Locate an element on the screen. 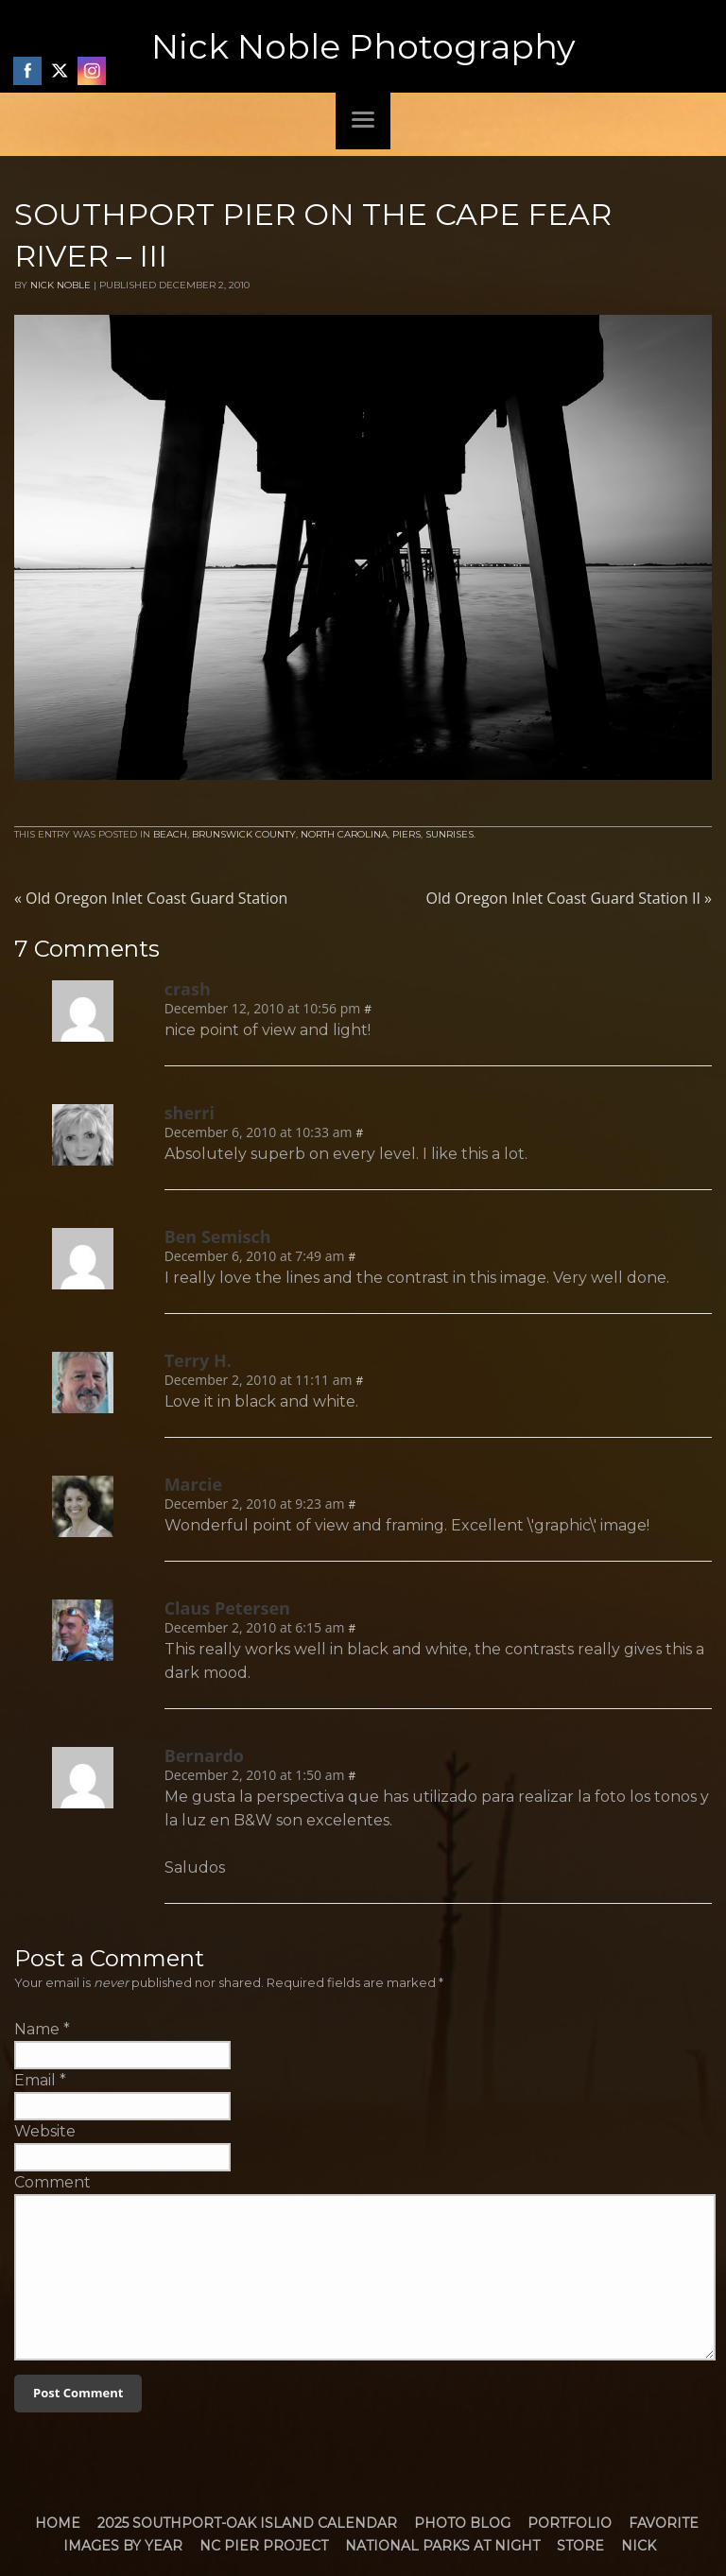 This screenshot has width=726, height=2576. Sunrises is located at coordinates (449, 834).